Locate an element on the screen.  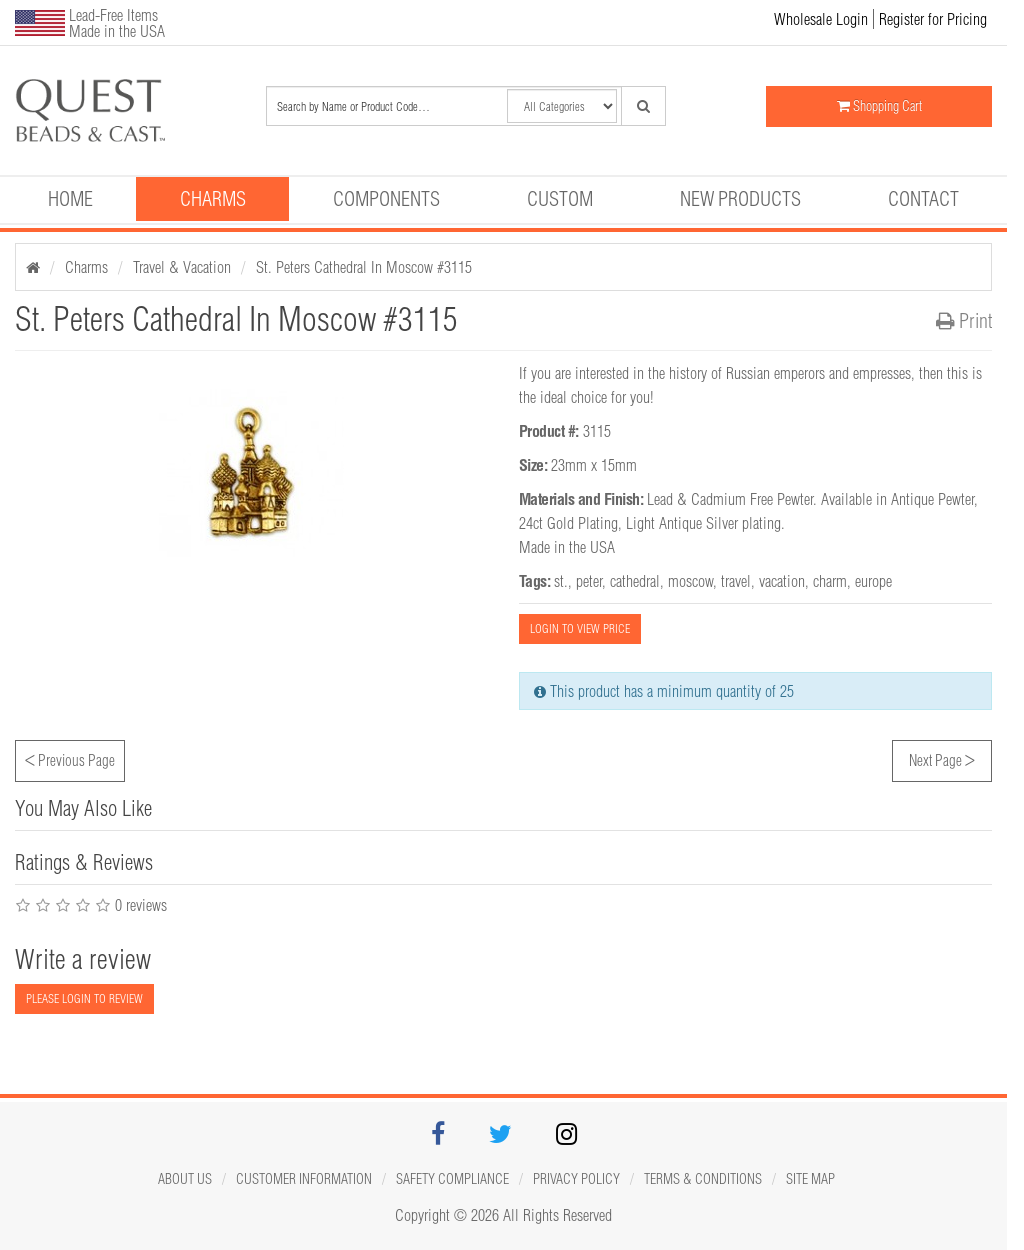
peter is located at coordinates (589, 581).